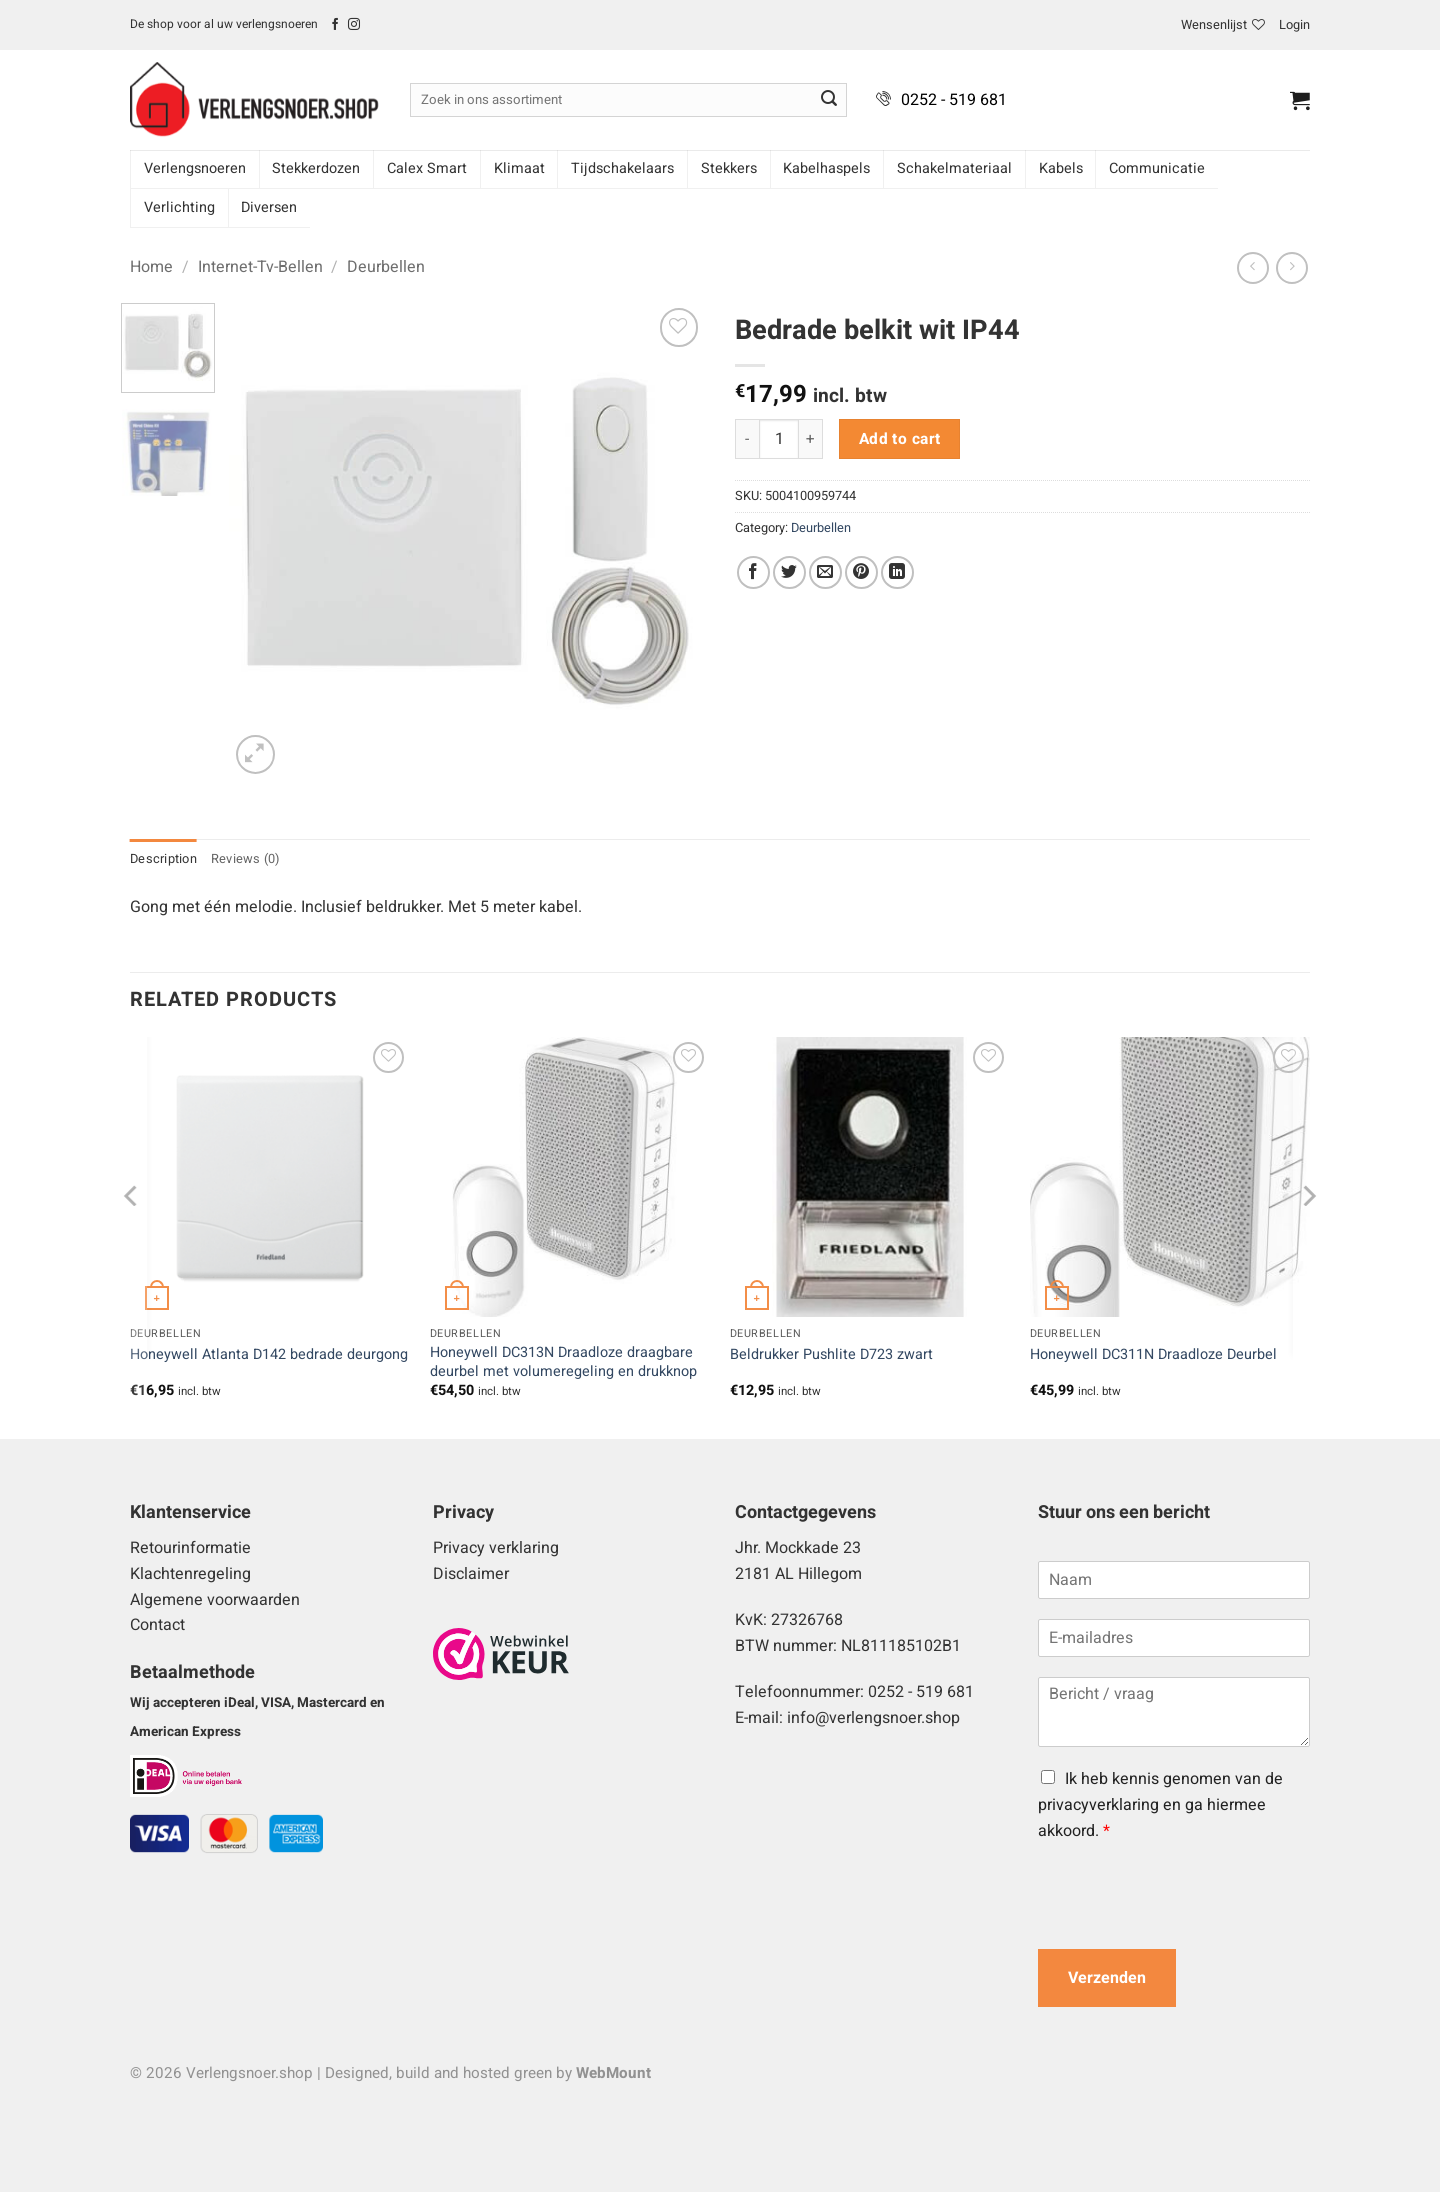 The image size is (1440, 2192). Describe the element at coordinates (613, 2073) in the screenshot. I see `WebMount` at that location.